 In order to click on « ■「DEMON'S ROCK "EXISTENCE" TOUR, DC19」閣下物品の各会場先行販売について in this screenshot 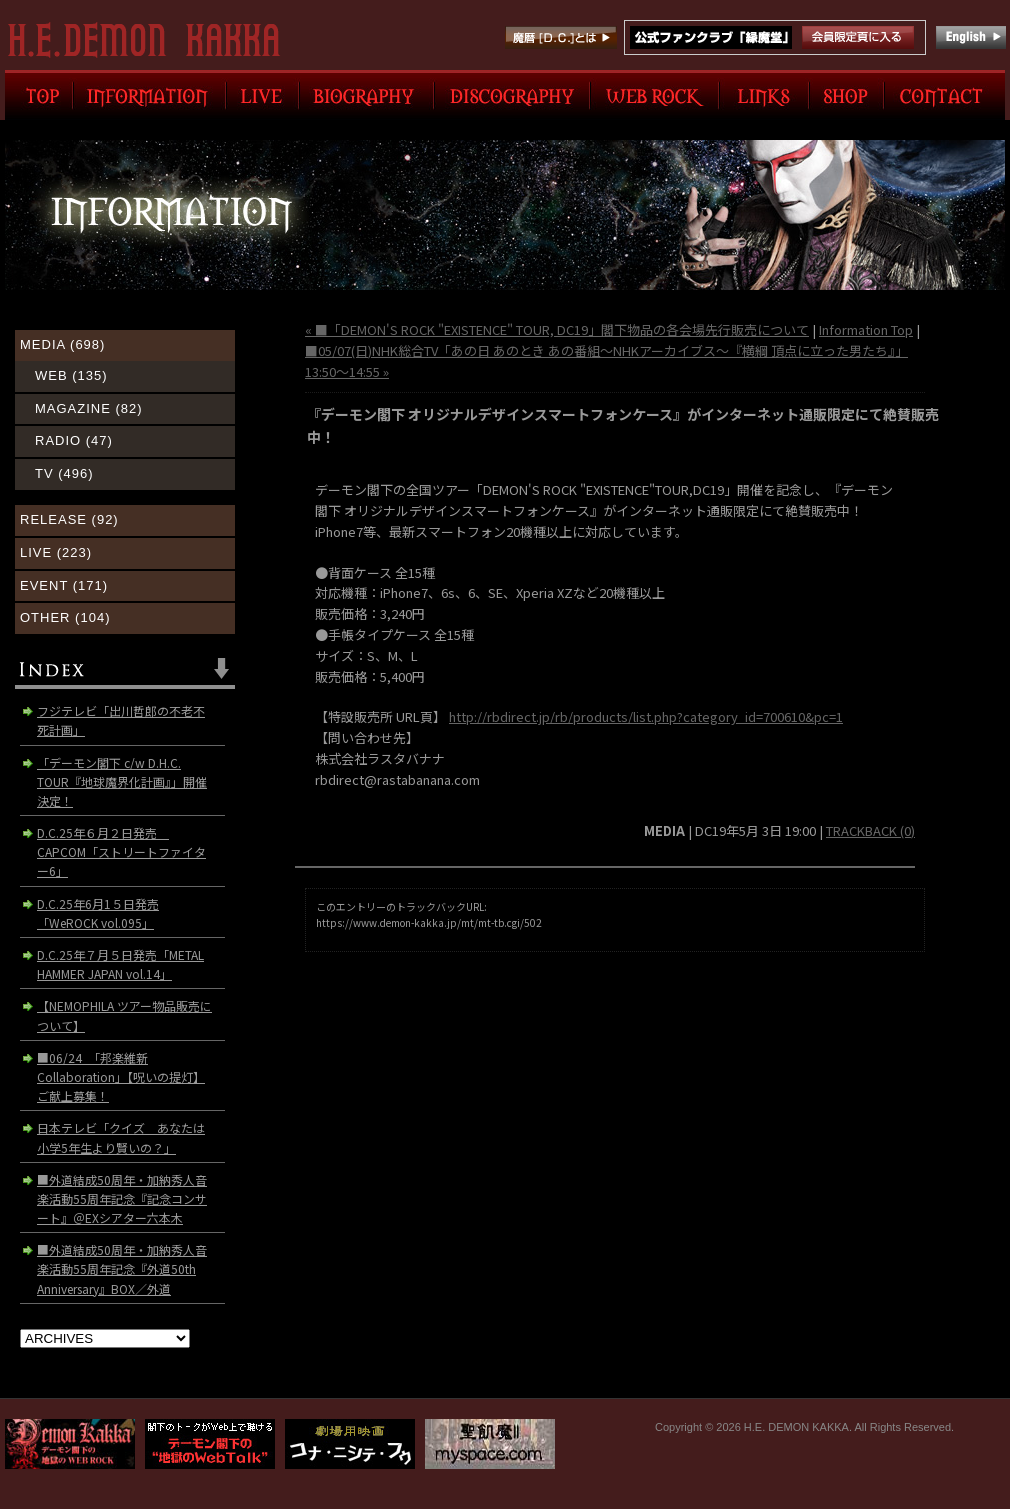, I will do `click(557, 329)`.